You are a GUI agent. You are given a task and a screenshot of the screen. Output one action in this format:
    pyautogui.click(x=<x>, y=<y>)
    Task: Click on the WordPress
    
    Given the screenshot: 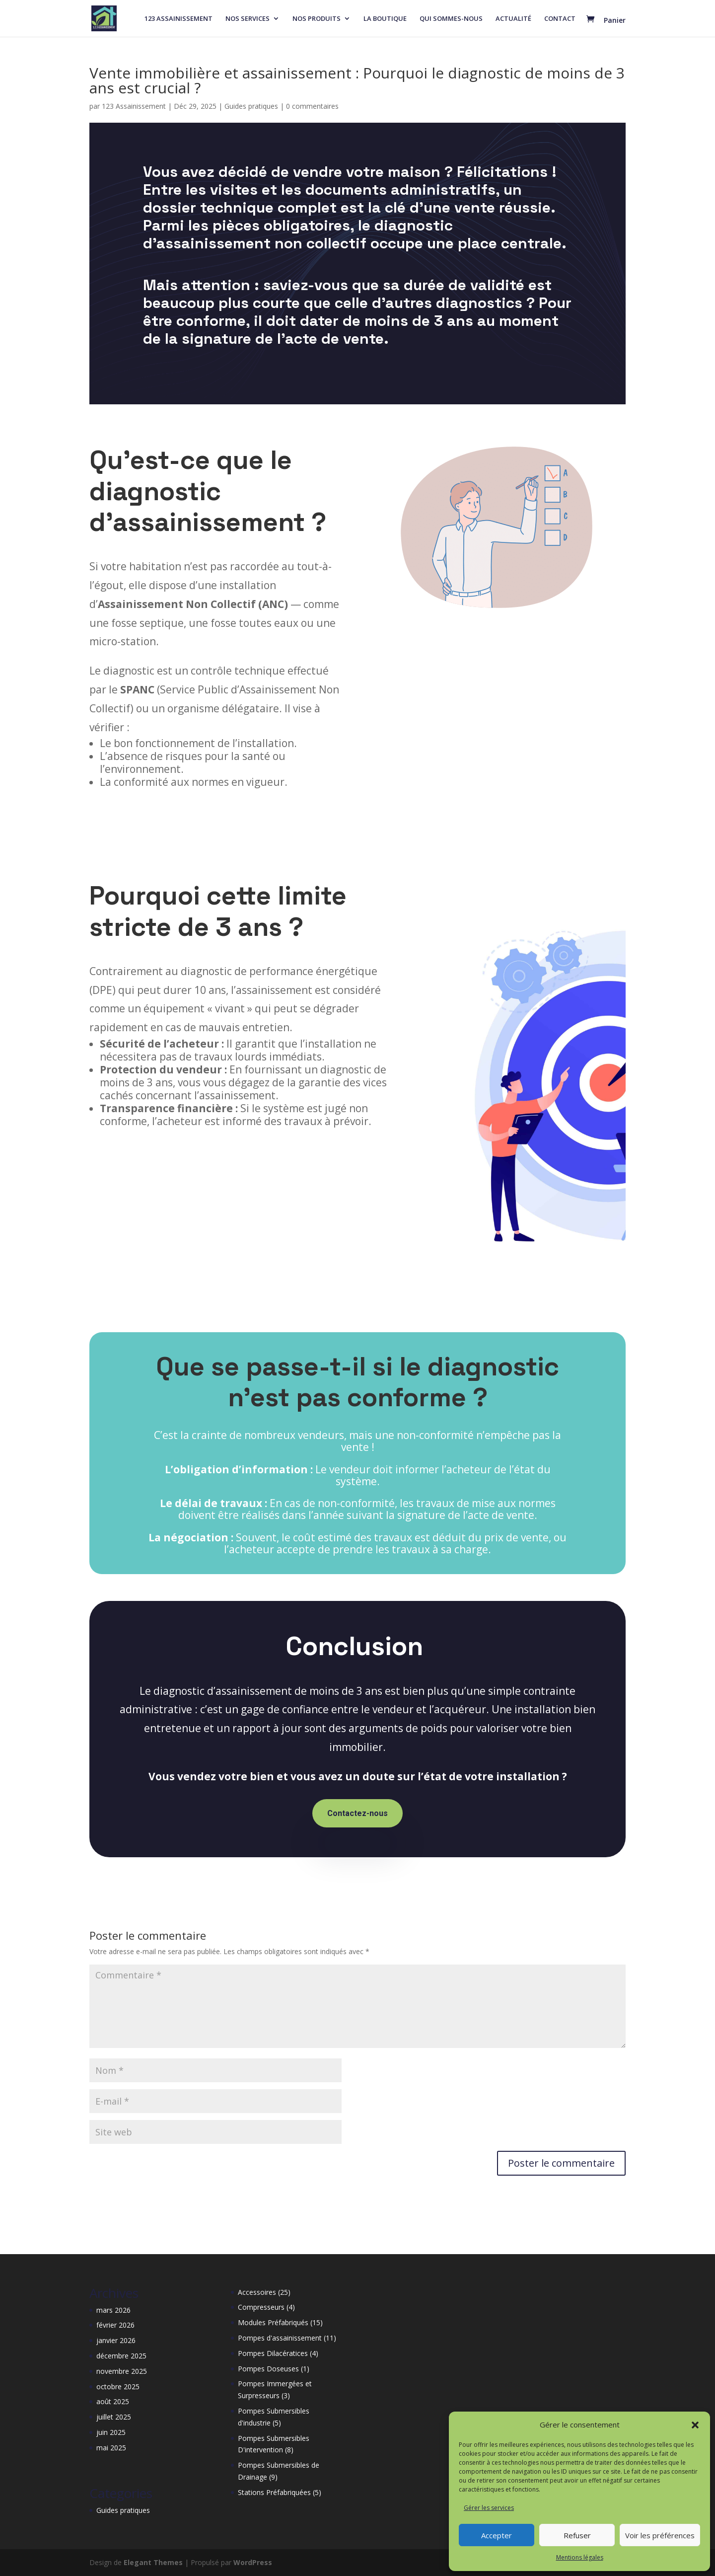 What is the action you would take?
    pyautogui.click(x=252, y=2562)
    